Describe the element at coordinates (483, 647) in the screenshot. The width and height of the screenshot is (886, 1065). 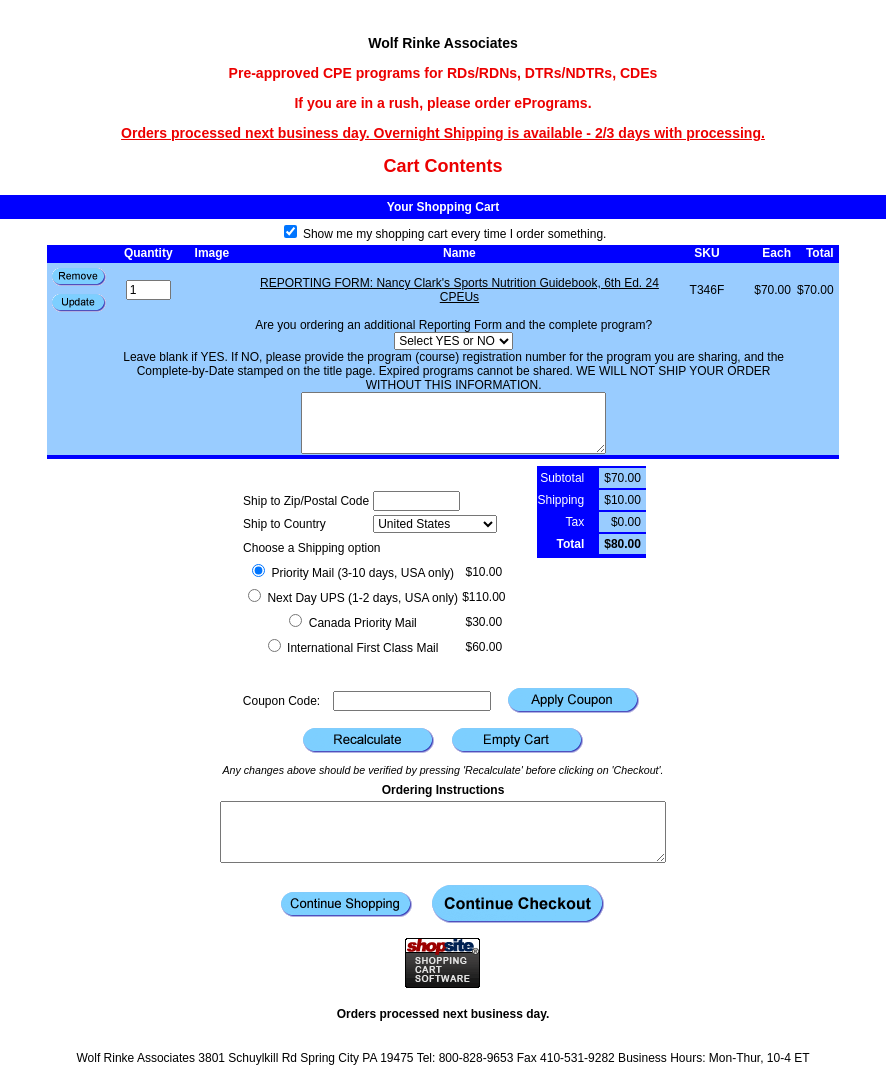
I see `$60.00` at that location.